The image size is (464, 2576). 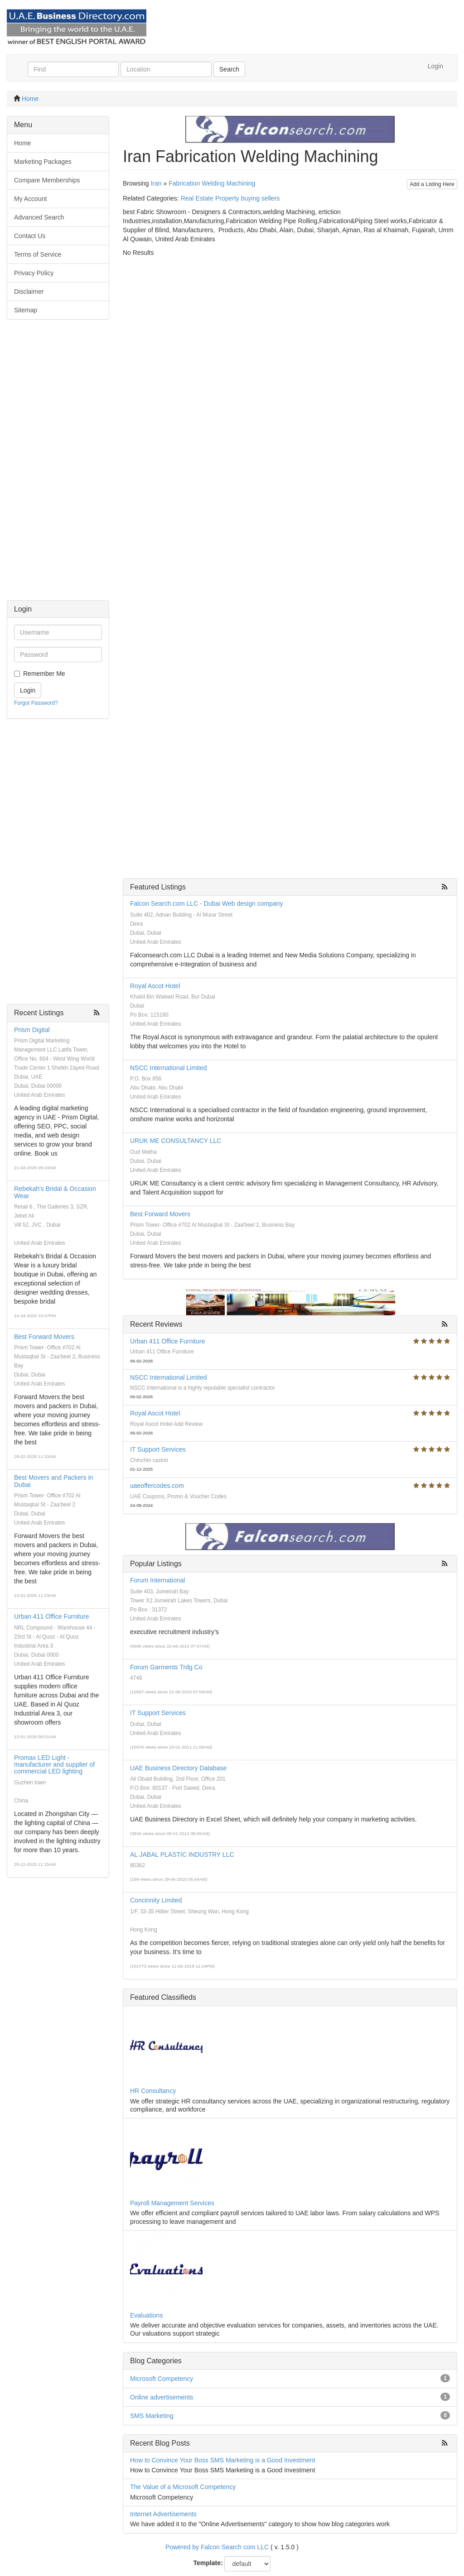 What do you see at coordinates (58, 464) in the screenshot?
I see `[Advertisement]` at bounding box center [58, 464].